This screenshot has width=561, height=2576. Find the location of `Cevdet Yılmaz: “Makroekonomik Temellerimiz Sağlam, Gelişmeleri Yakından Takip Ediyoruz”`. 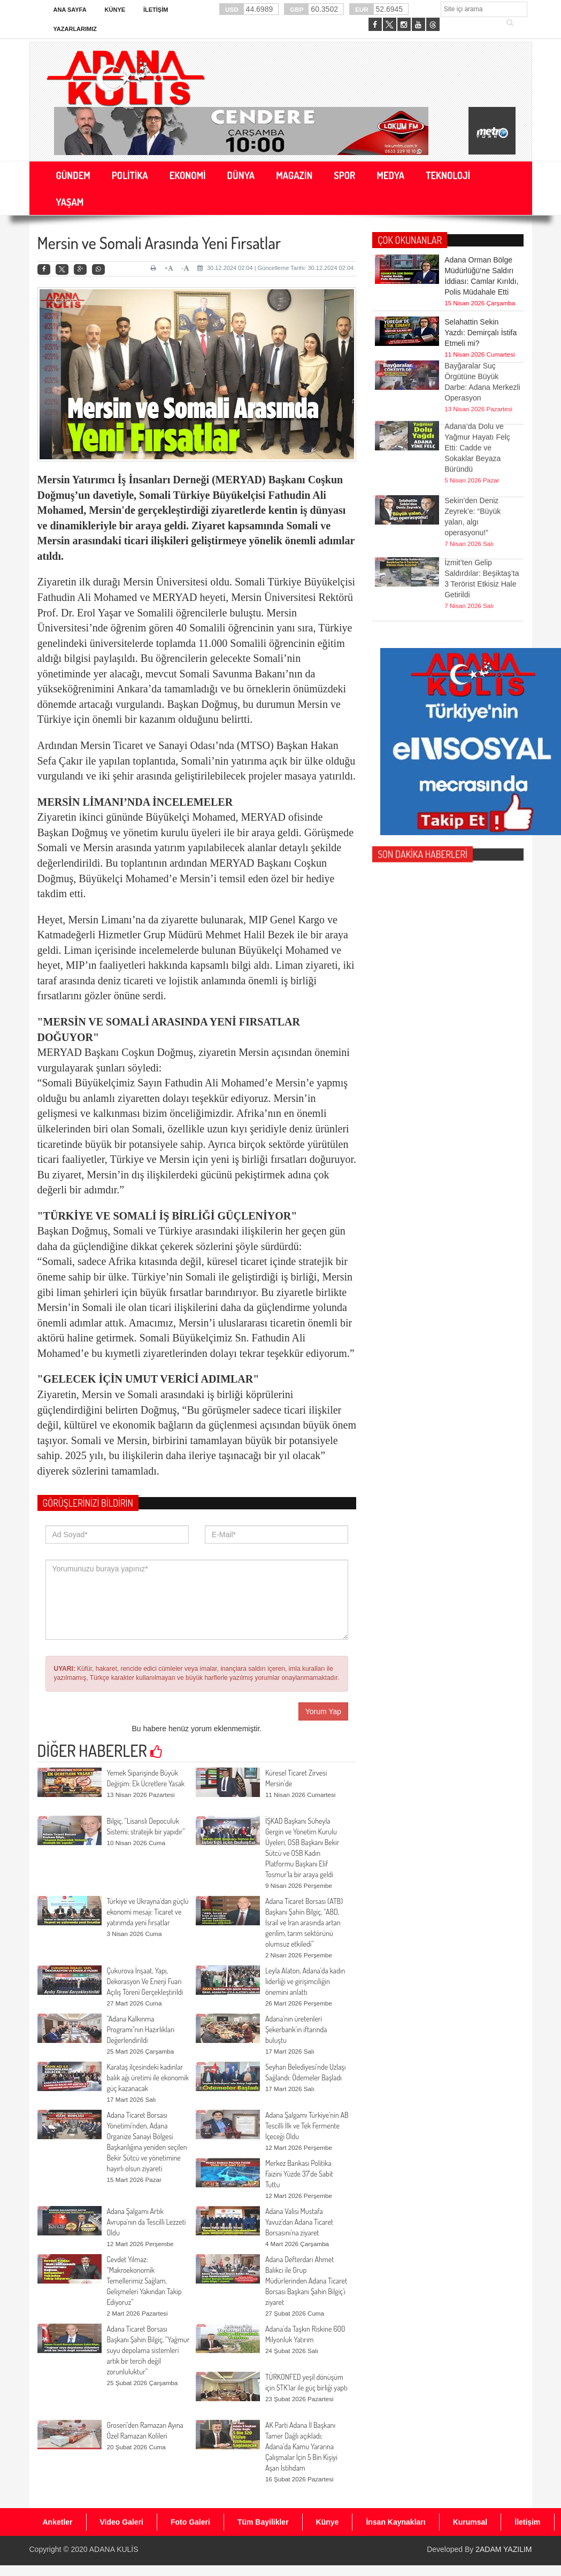

Cevdet Yılmaz: “Makroekonomik Temellerimiz Sağlam, Gelişmeleri Yakından Takip Ediyoruz” is located at coordinates (144, 2281).